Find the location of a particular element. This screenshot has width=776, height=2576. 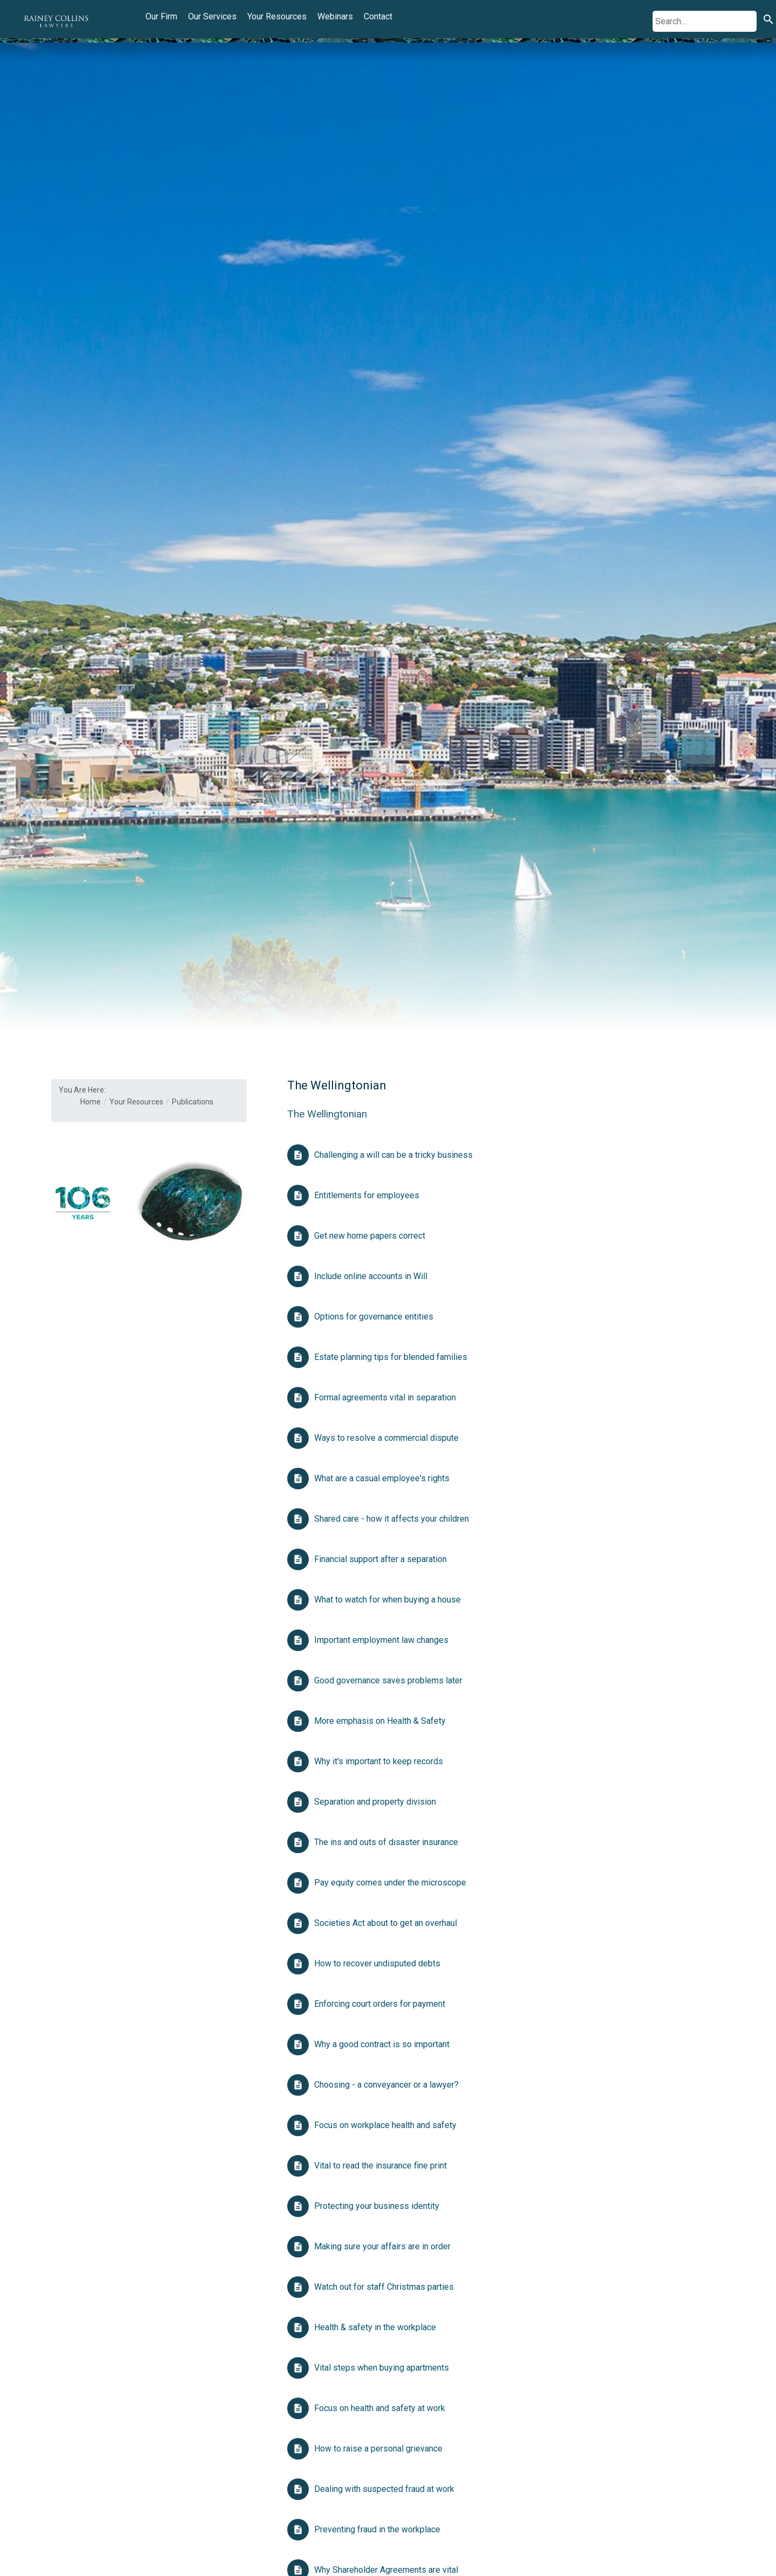

Watch out for staff Christmas parties is located at coordinates (384, 2287).